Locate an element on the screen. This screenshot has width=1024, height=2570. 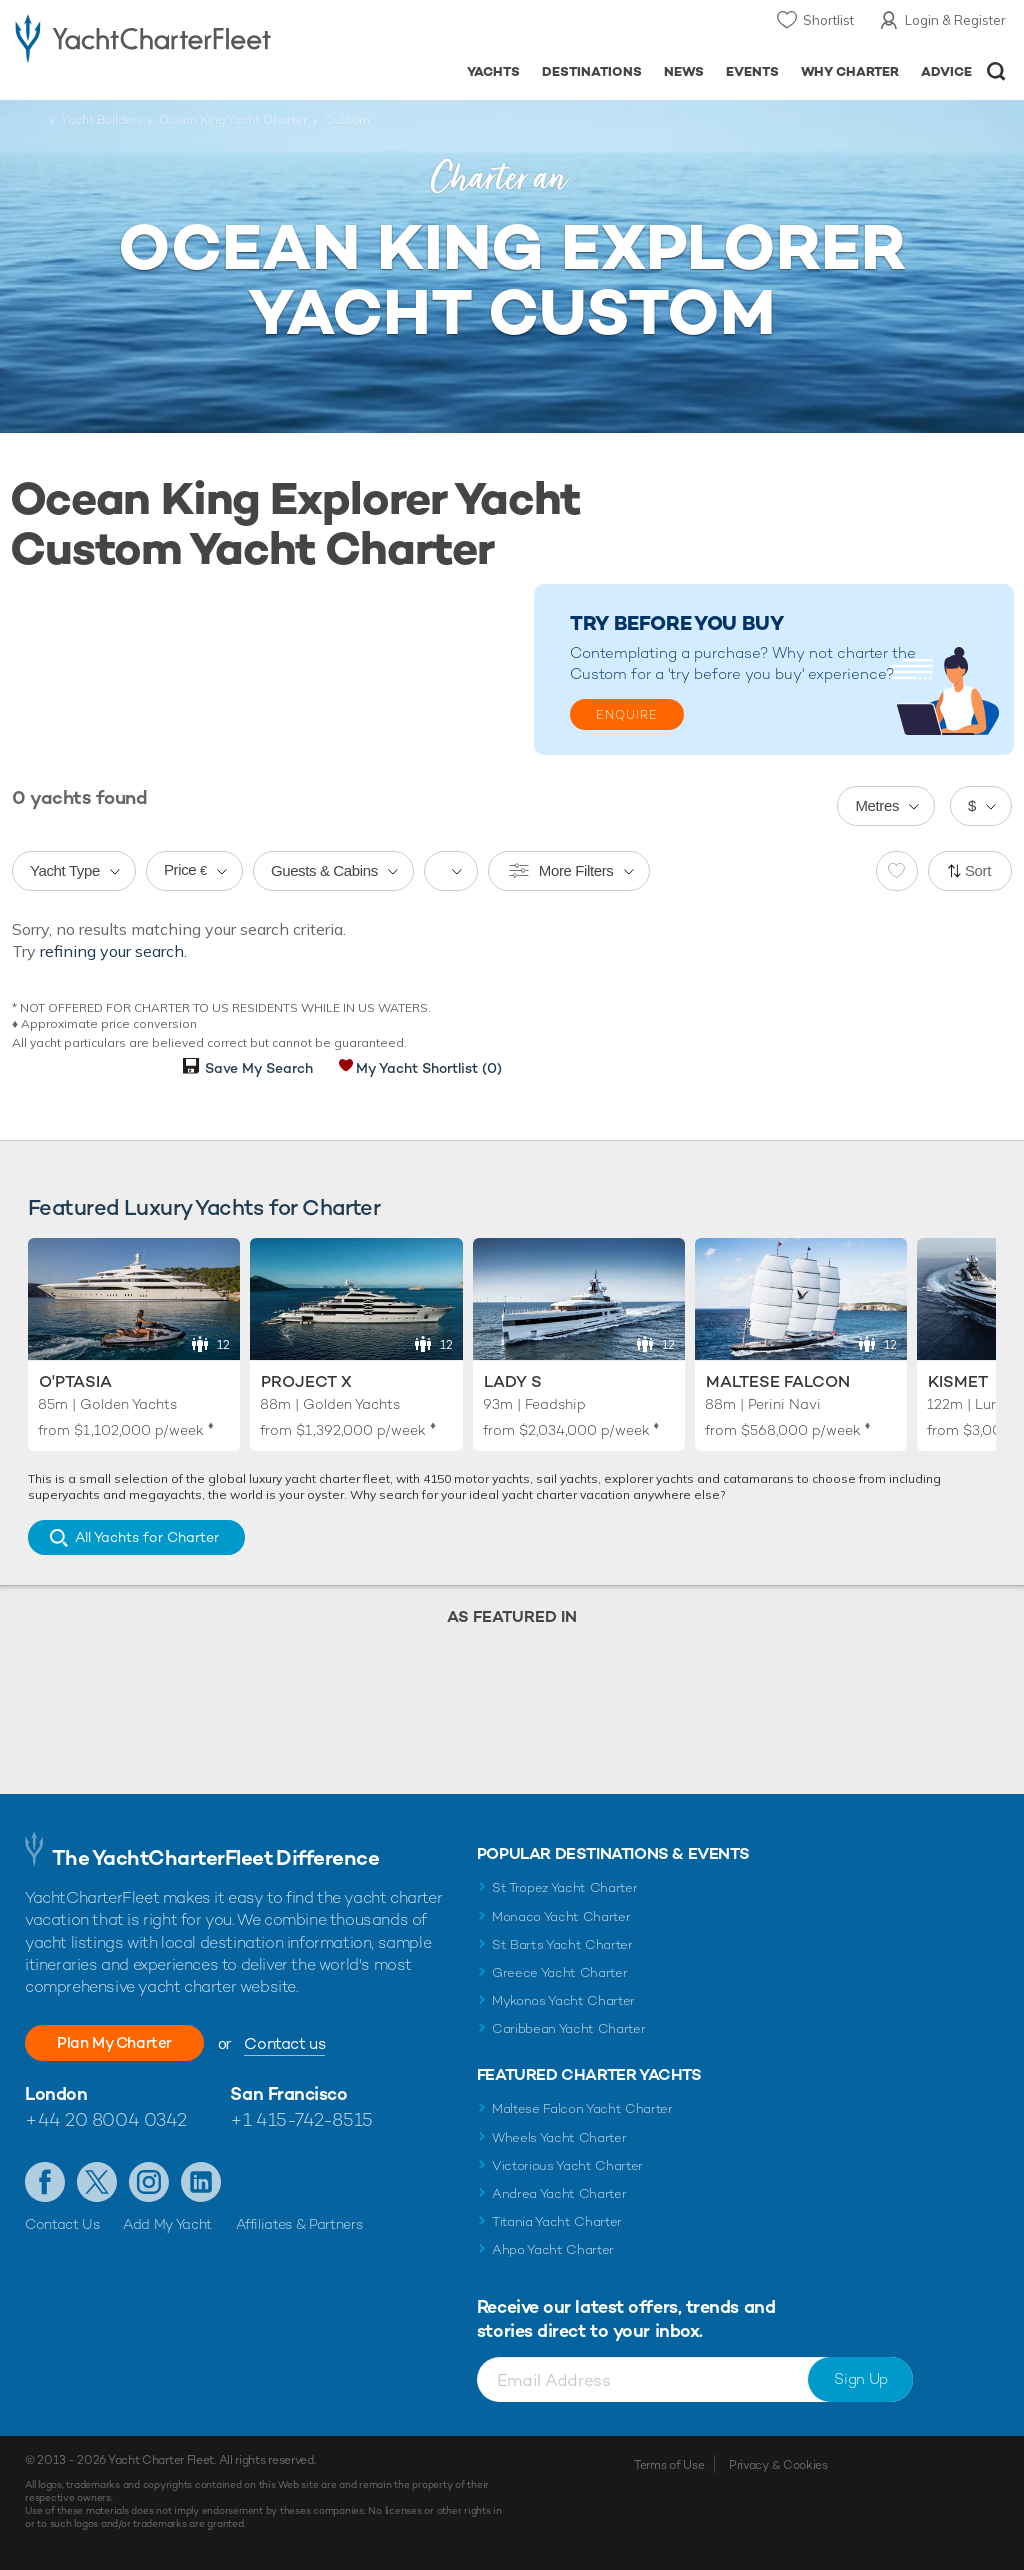
My Yacht Shortlist is located at coordinates (429, 1068).